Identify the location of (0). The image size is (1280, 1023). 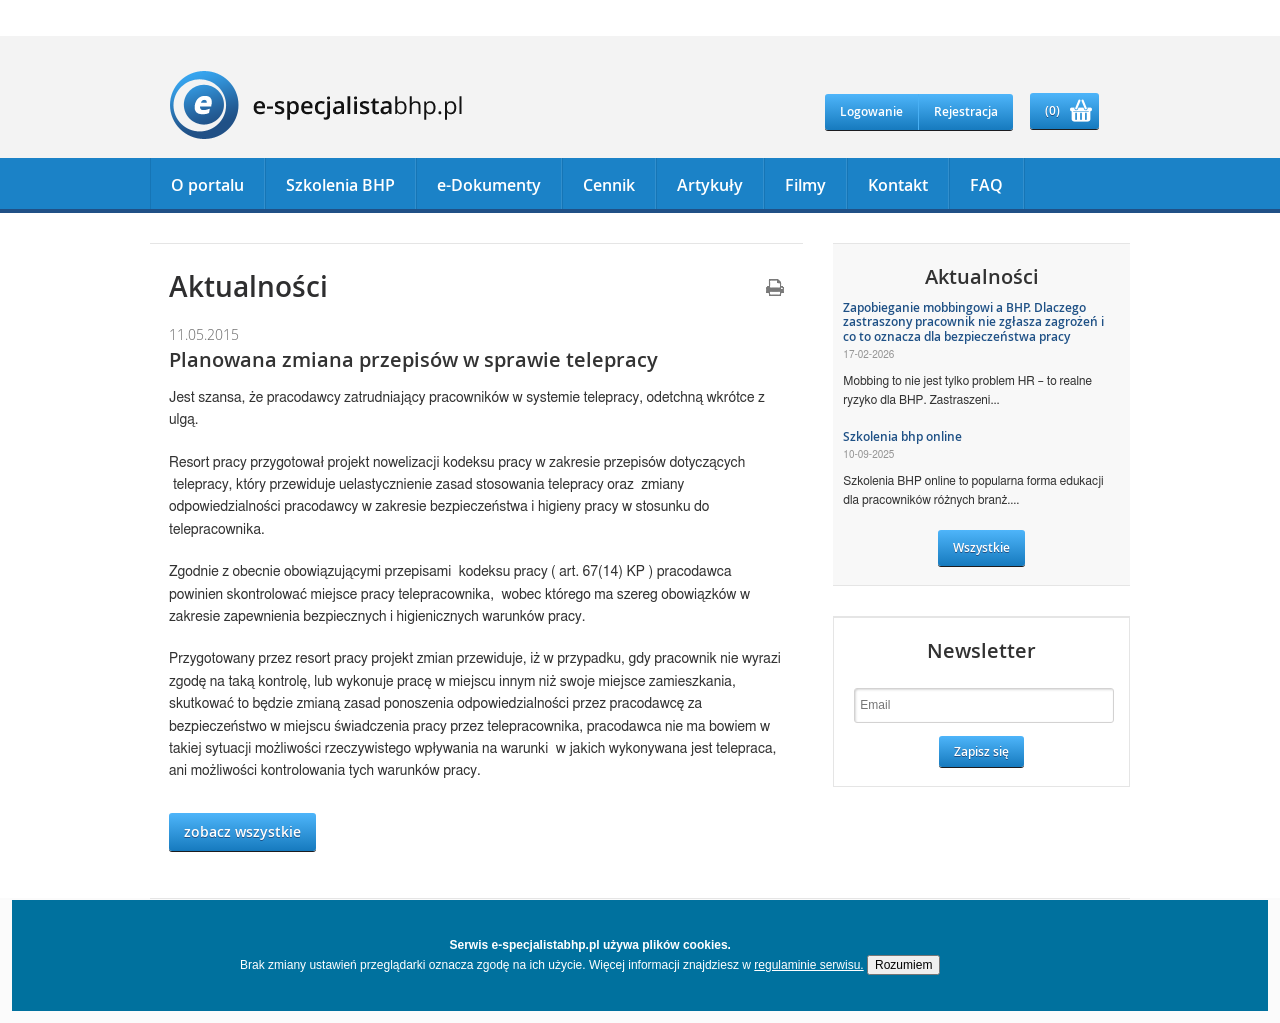
(1052, 110).